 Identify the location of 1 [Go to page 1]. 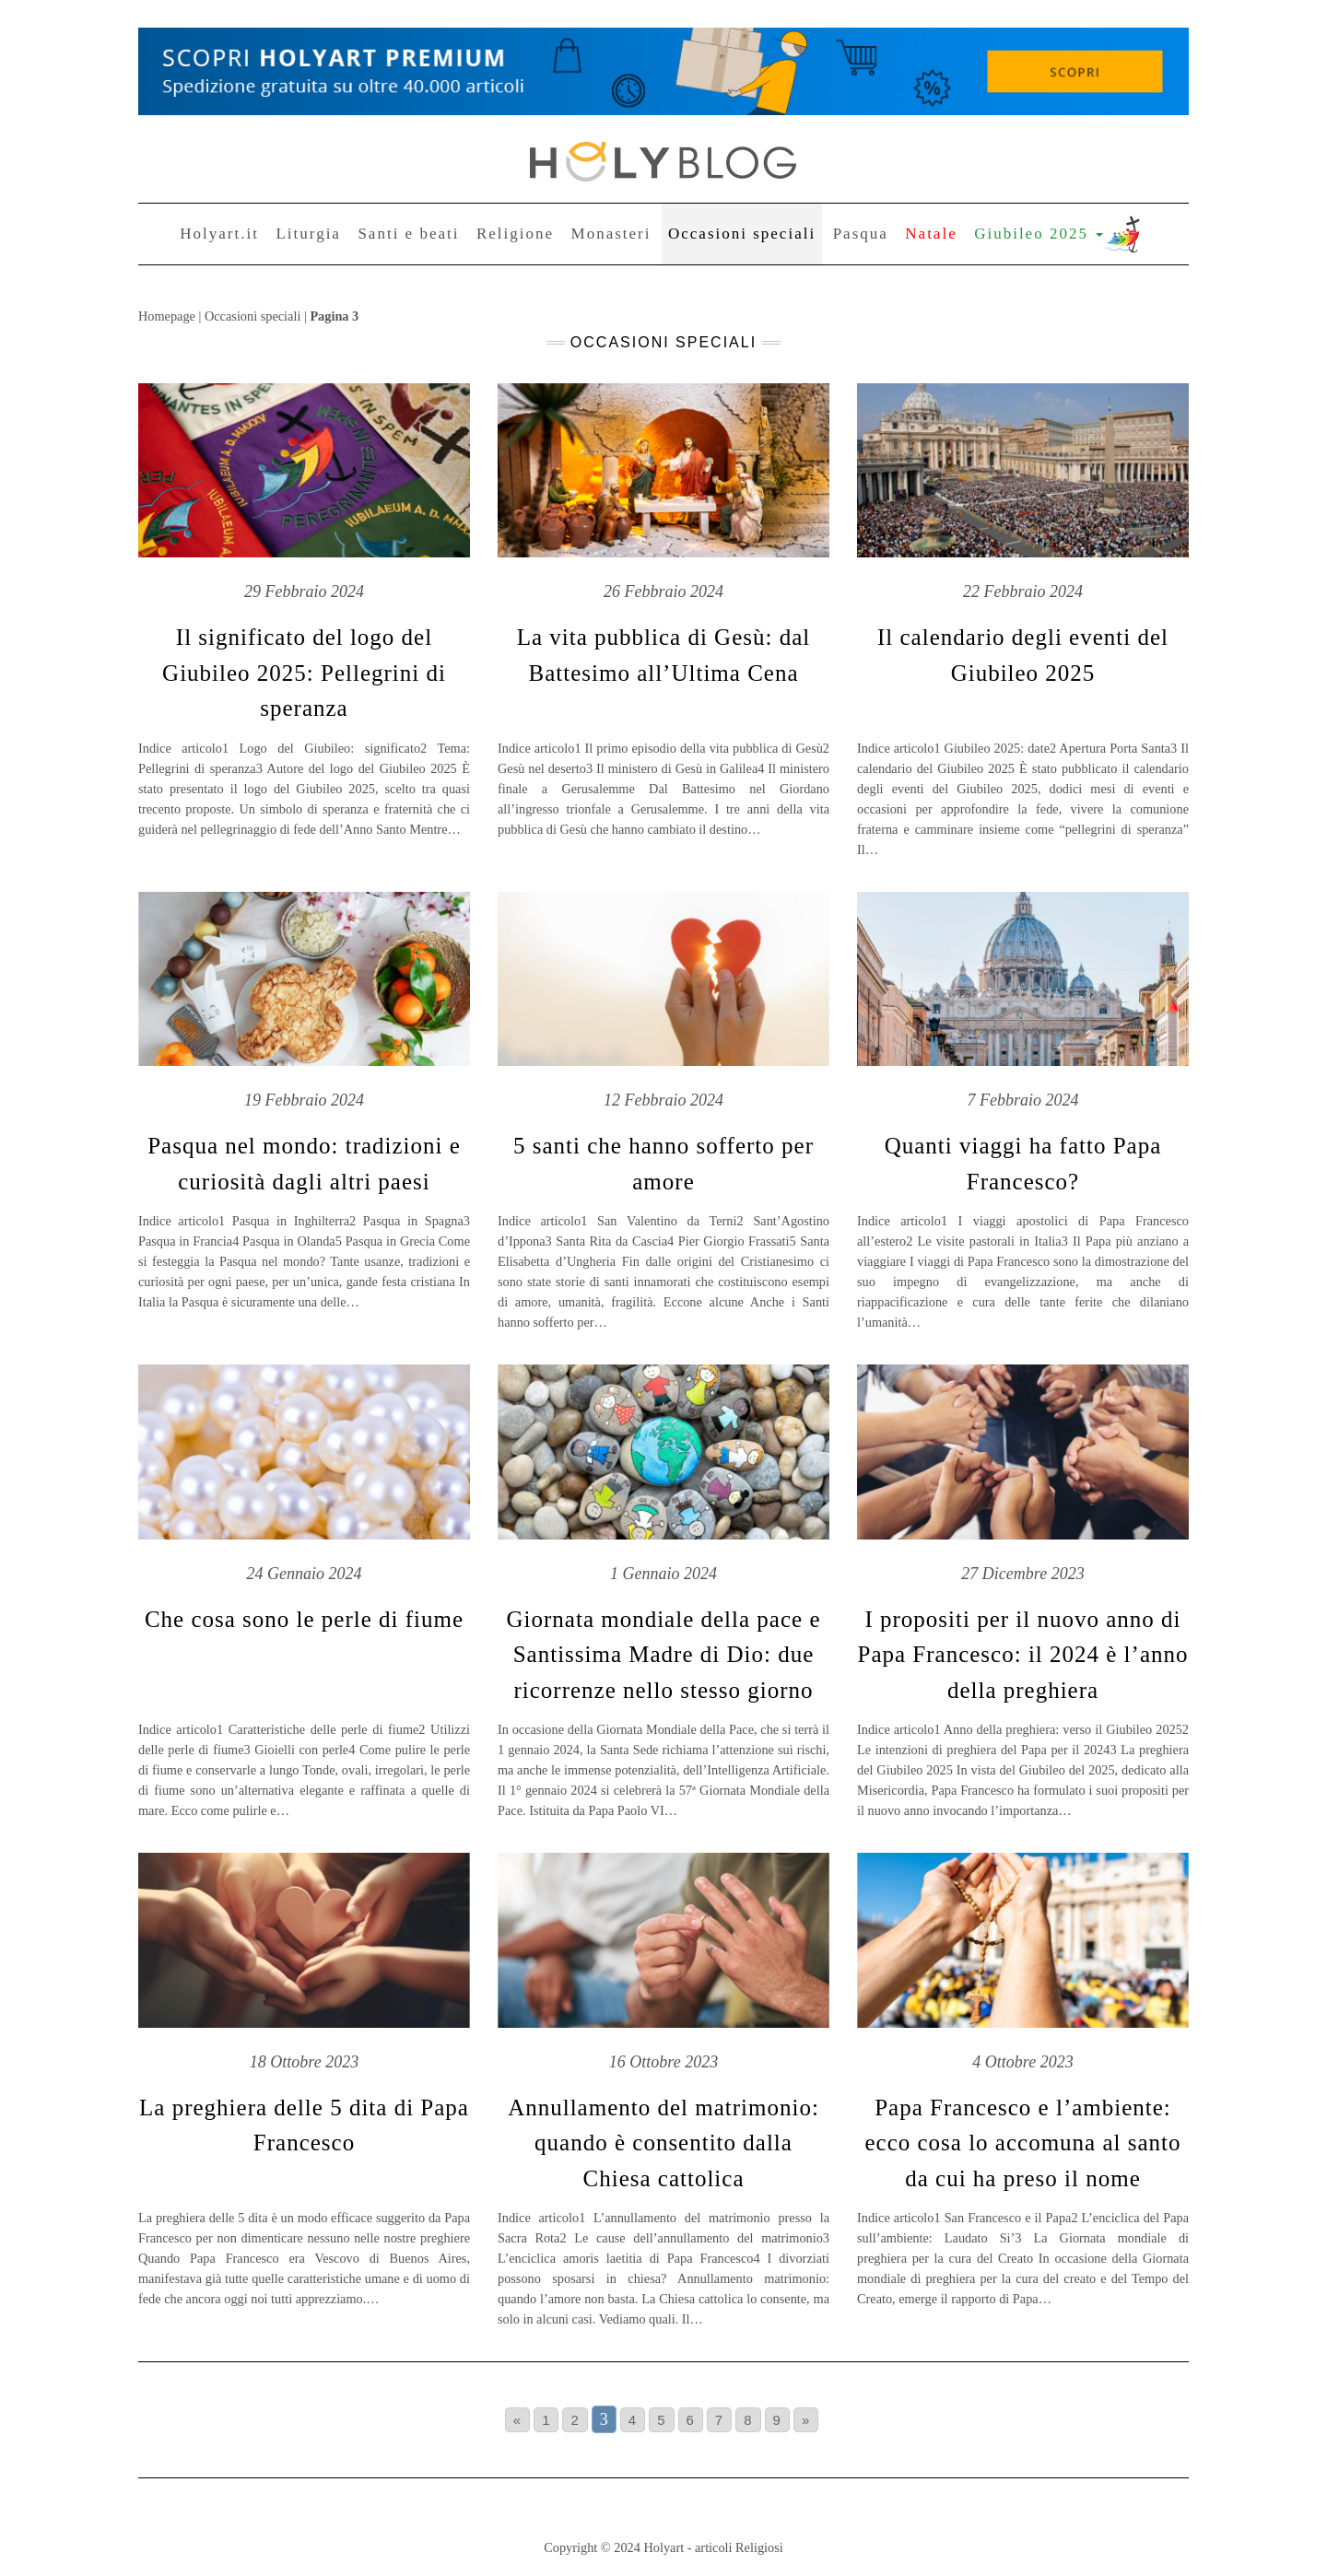
(546, 2420).